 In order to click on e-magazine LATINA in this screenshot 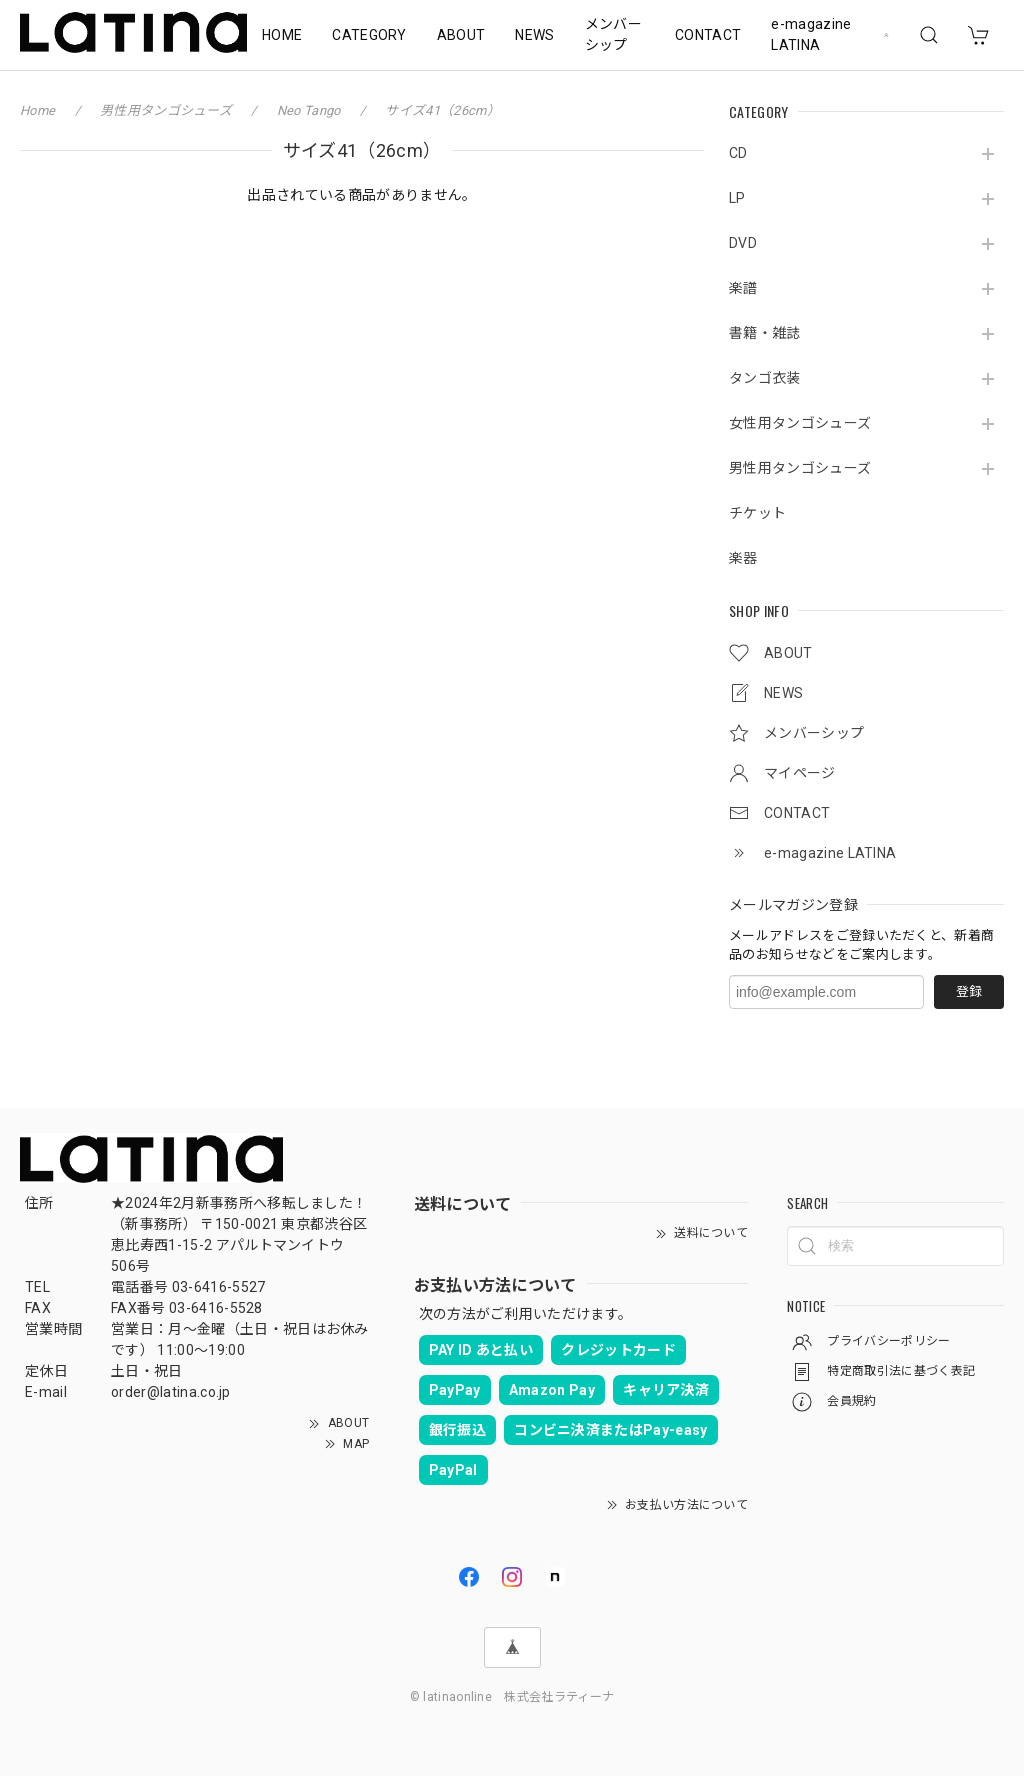, I will do `click(811, 34)`.